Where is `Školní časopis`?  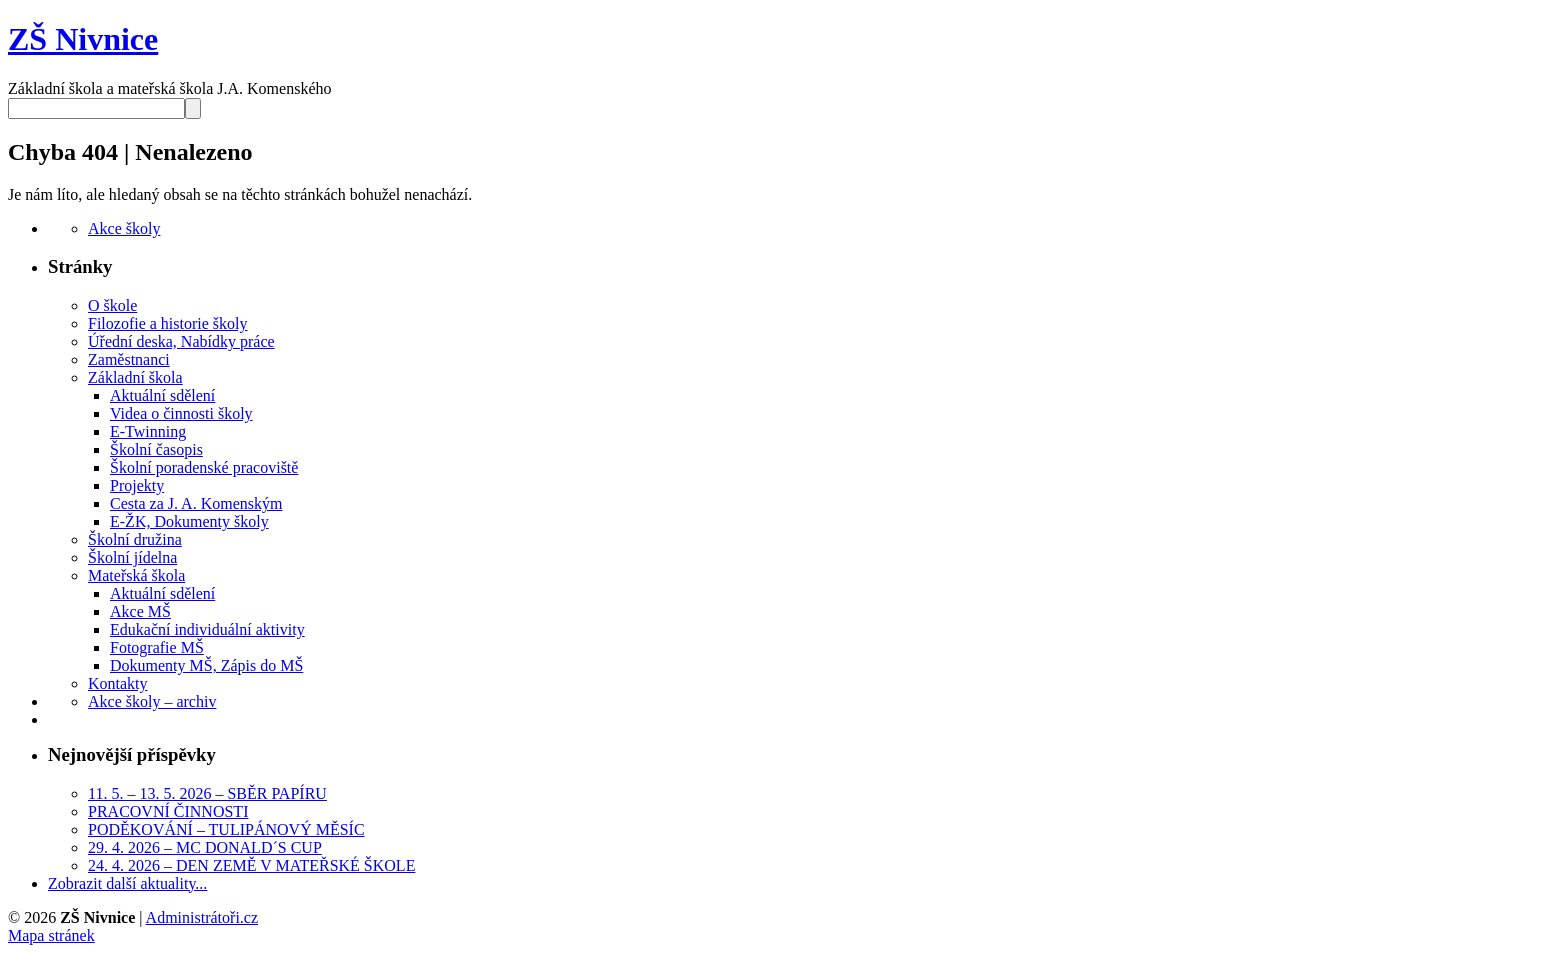 Školní časopis is located at coordinates (156, 449).